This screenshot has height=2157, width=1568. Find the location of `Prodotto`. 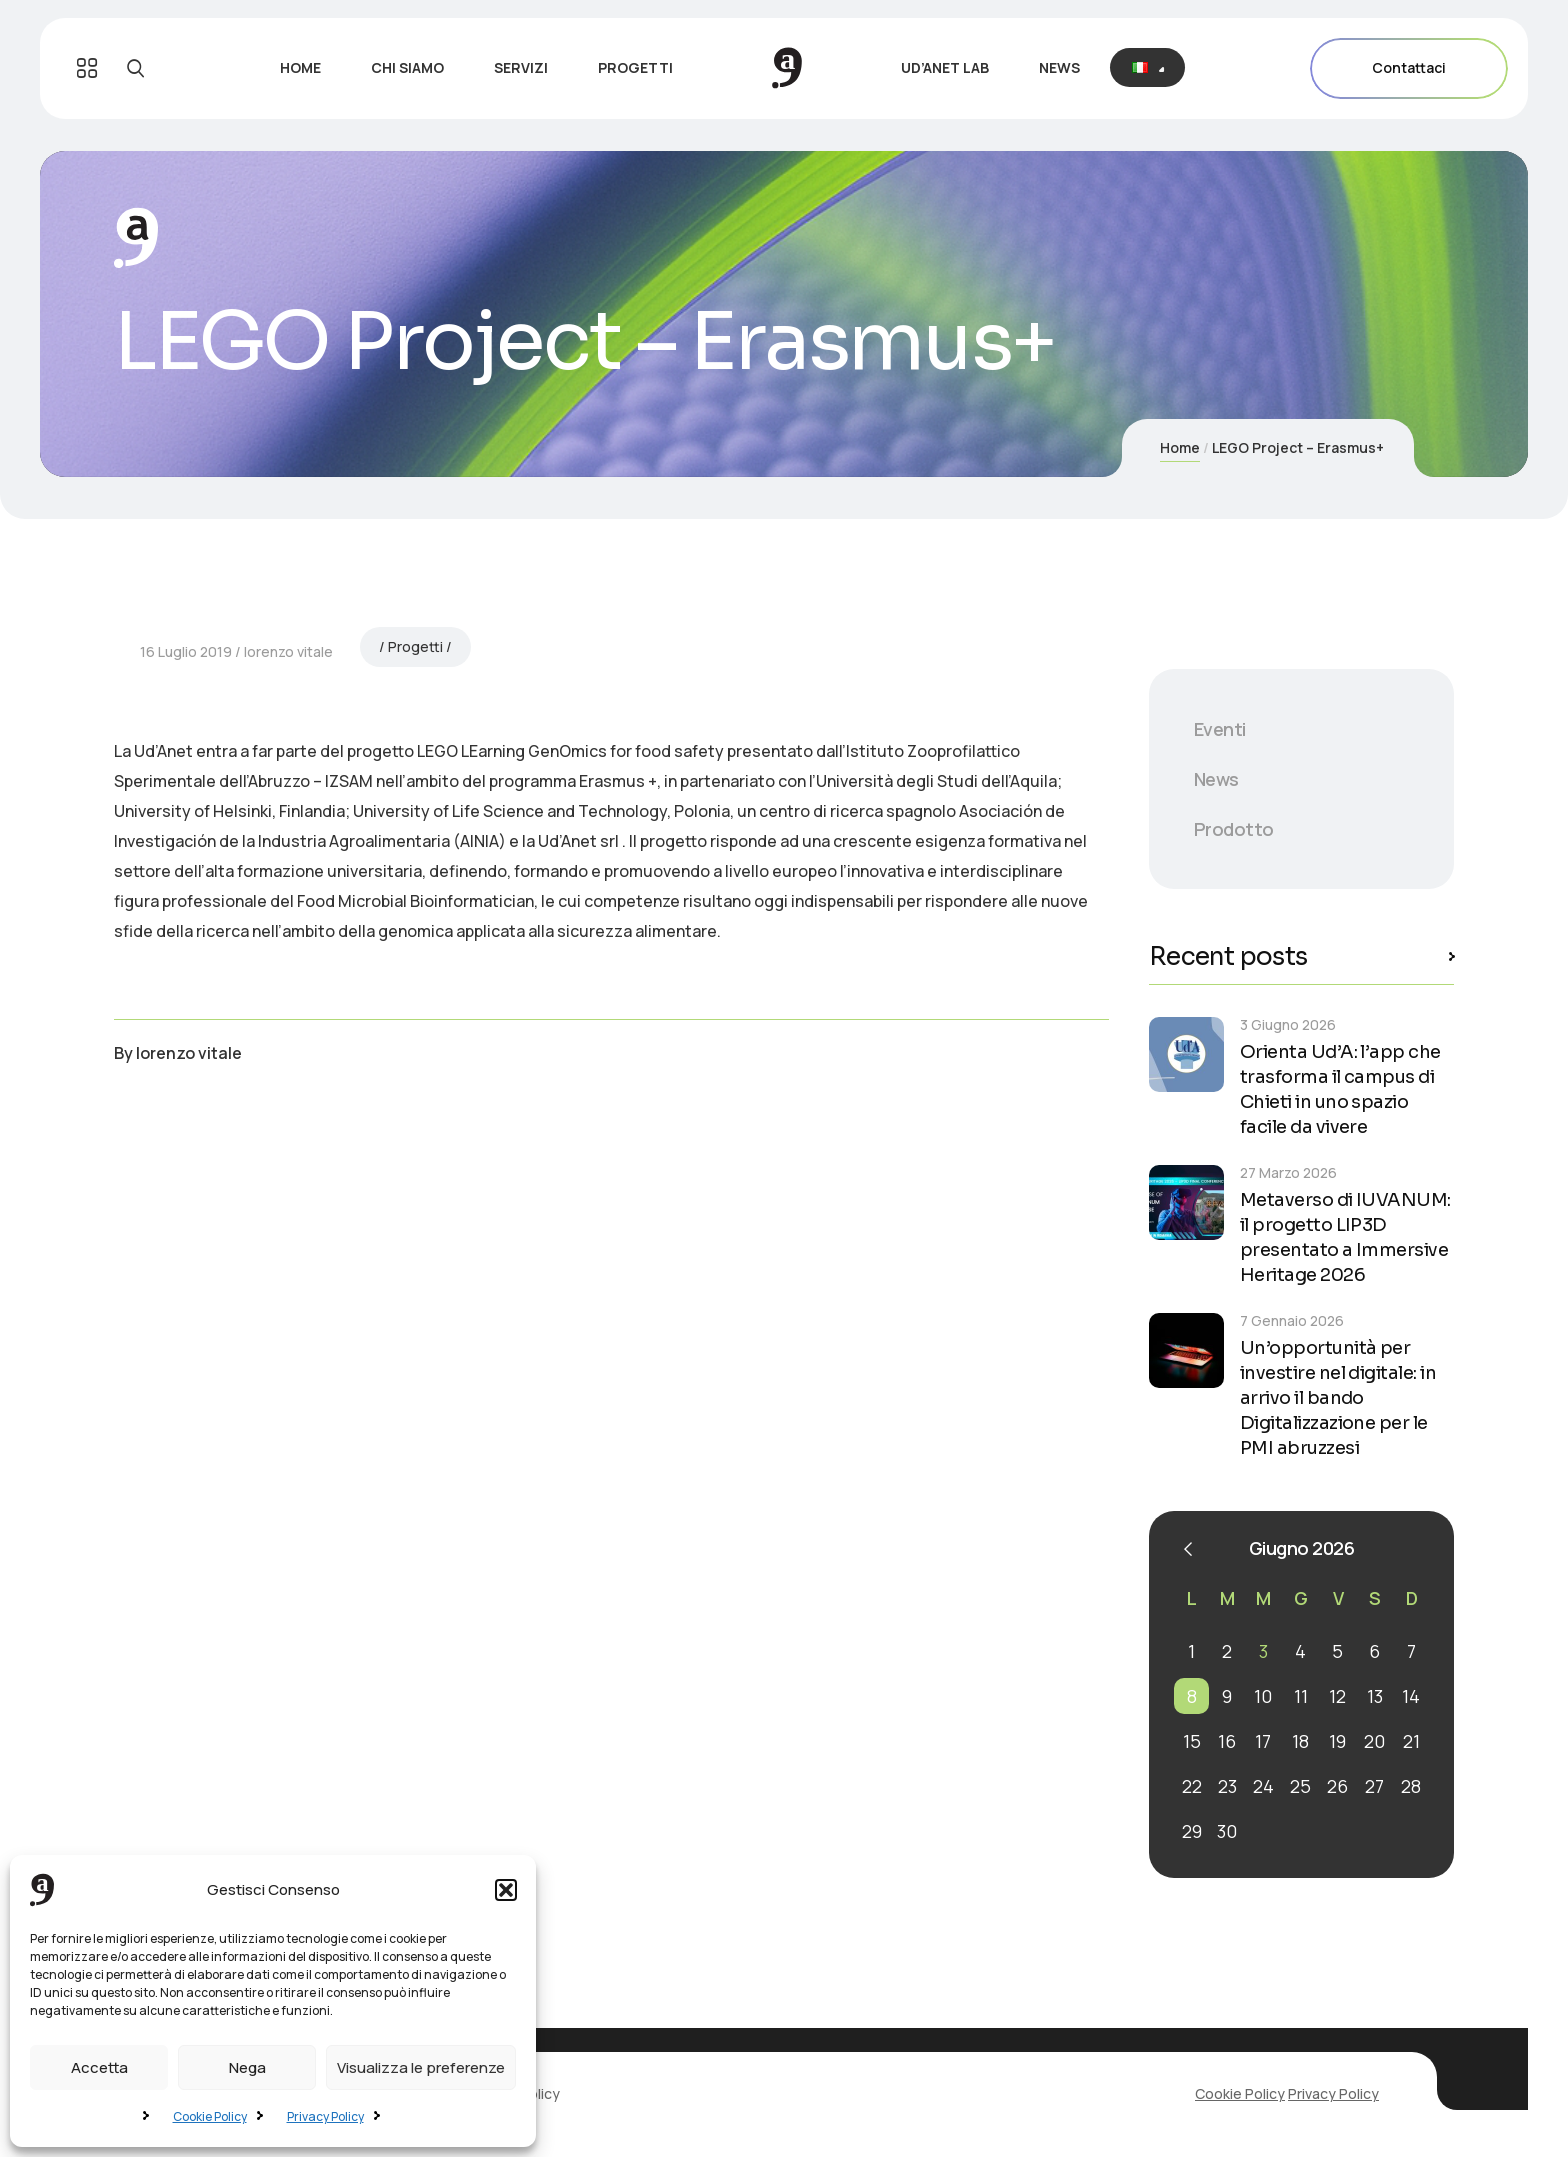

Prodotto is located at coordinates (1234, 829).